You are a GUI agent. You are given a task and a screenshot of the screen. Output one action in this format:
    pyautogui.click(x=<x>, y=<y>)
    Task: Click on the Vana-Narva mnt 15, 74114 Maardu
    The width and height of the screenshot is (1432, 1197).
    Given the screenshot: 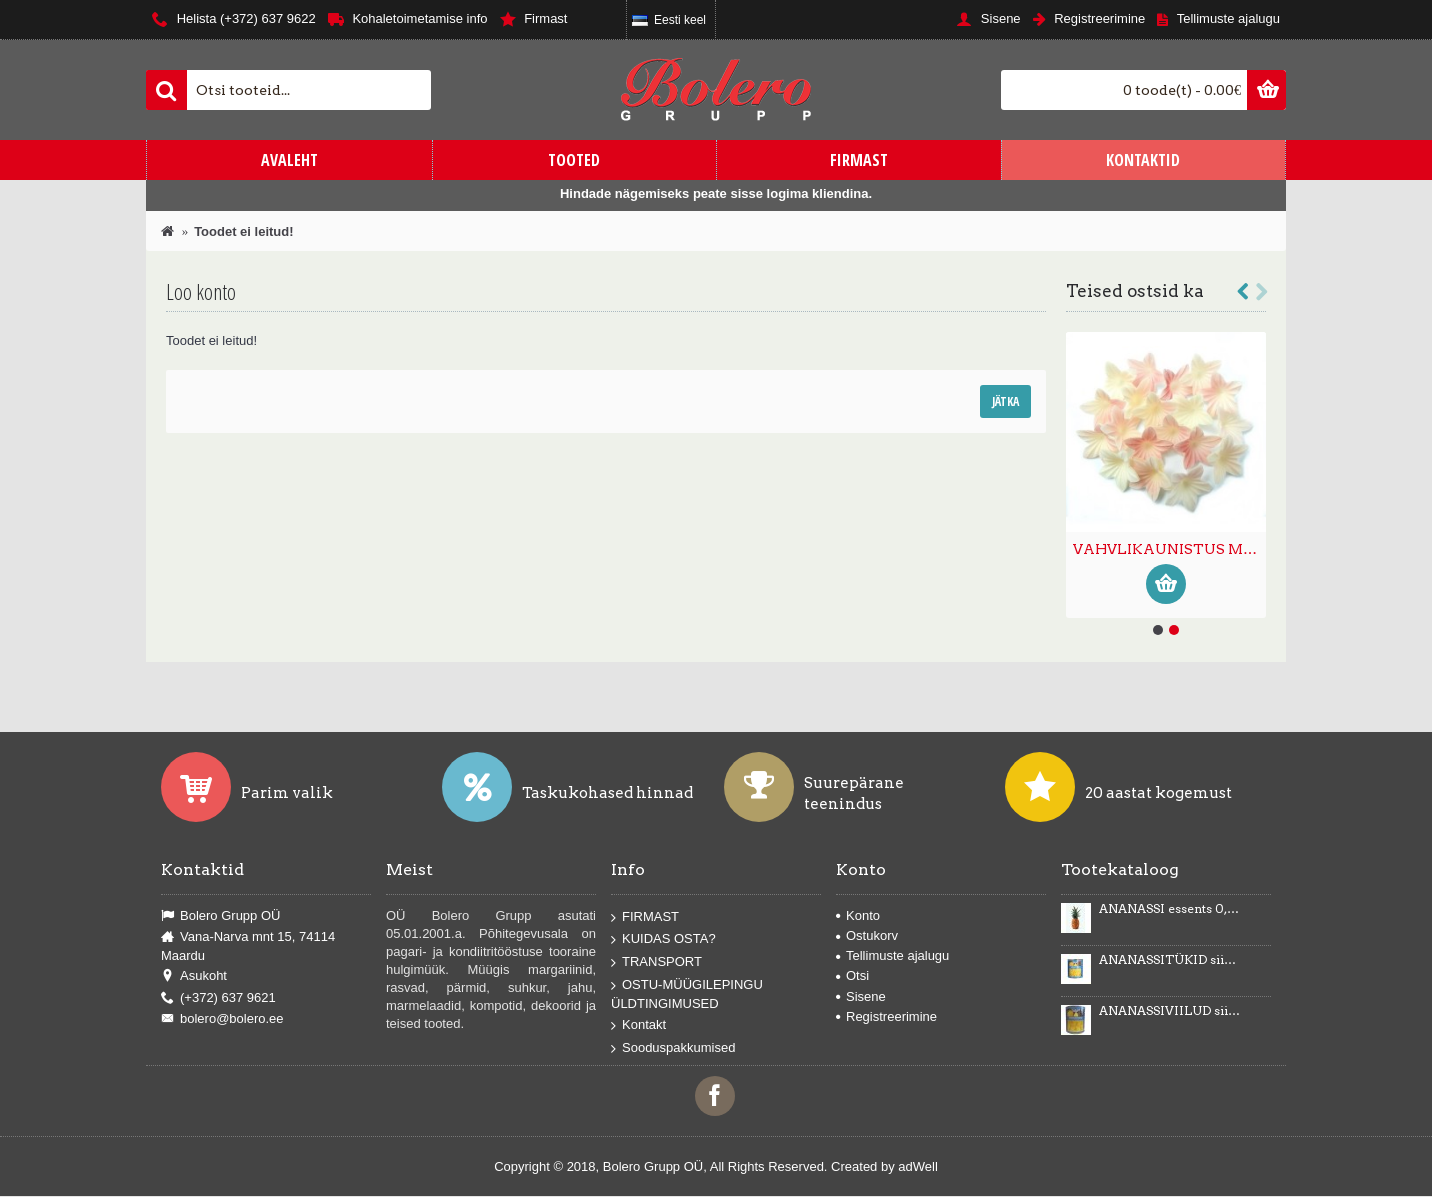 What is the action you would take?
    pyautogui.click(x=248, y=946)
    